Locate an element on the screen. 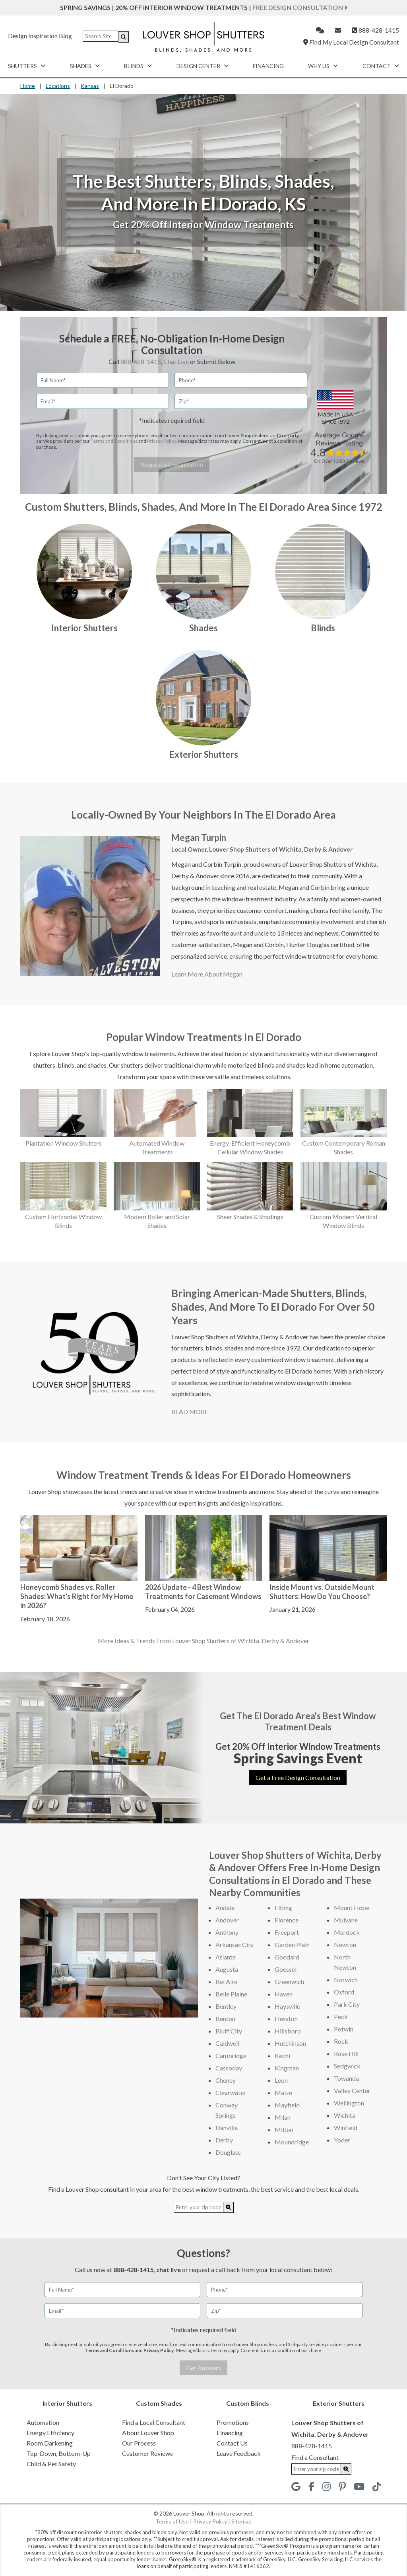  Kechi is located at coordinates (282, 2055).